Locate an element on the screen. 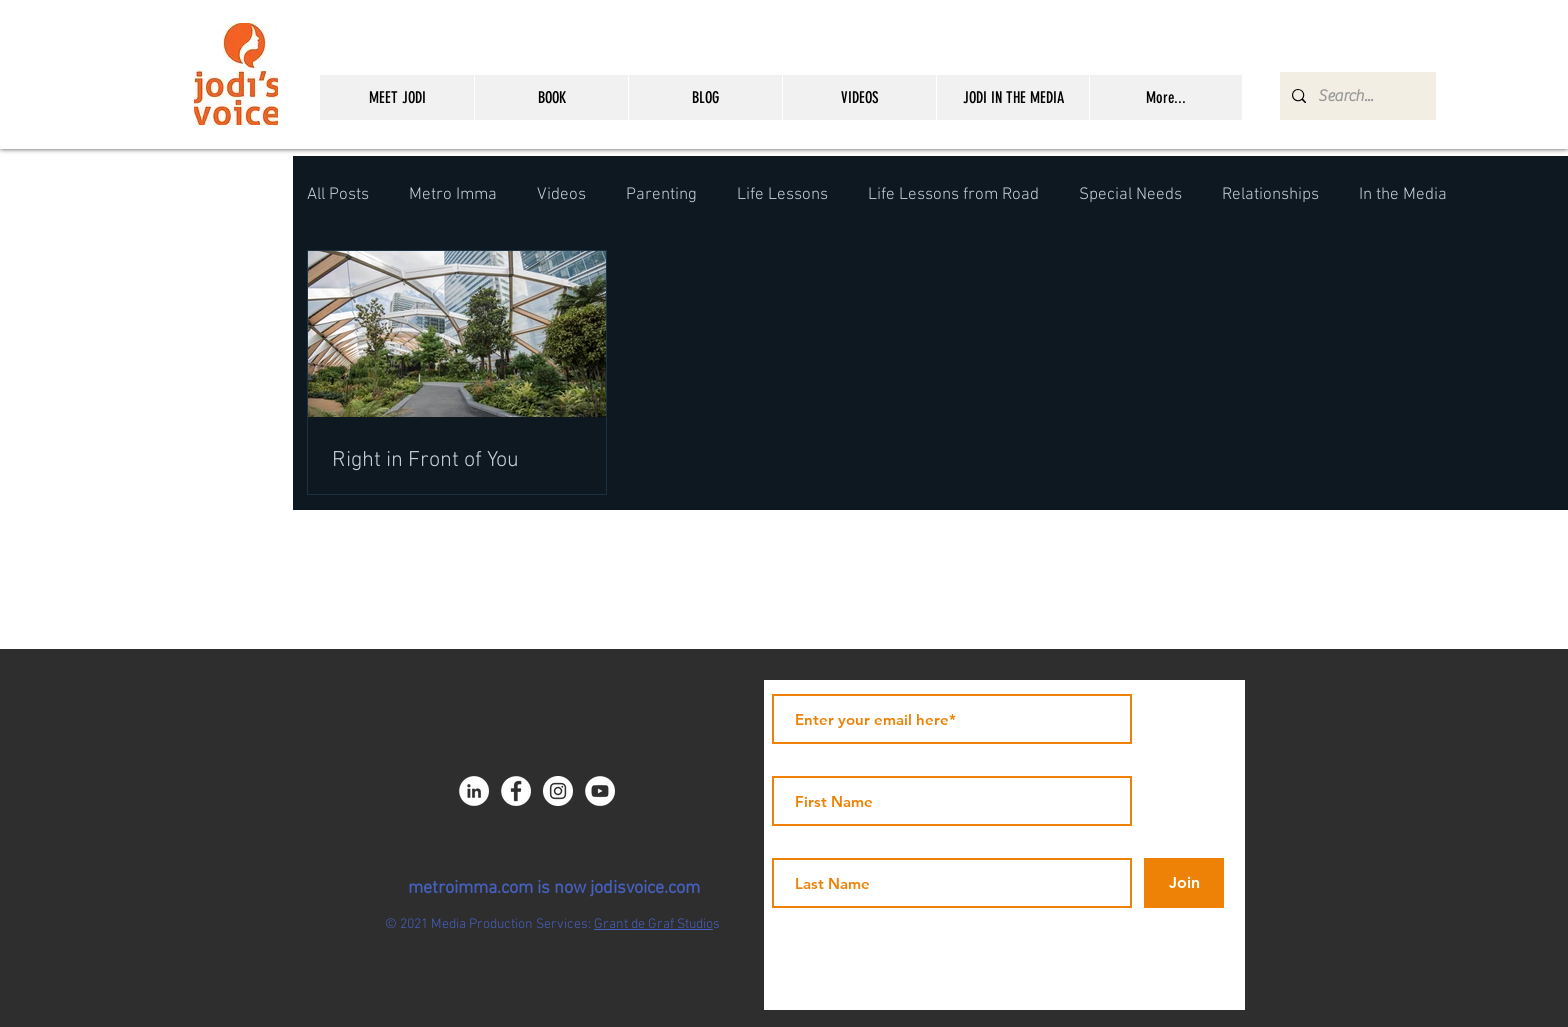 This screenshot has height=1027, width=1568. Life Lessons from Road is located at coordinates (953, 195).